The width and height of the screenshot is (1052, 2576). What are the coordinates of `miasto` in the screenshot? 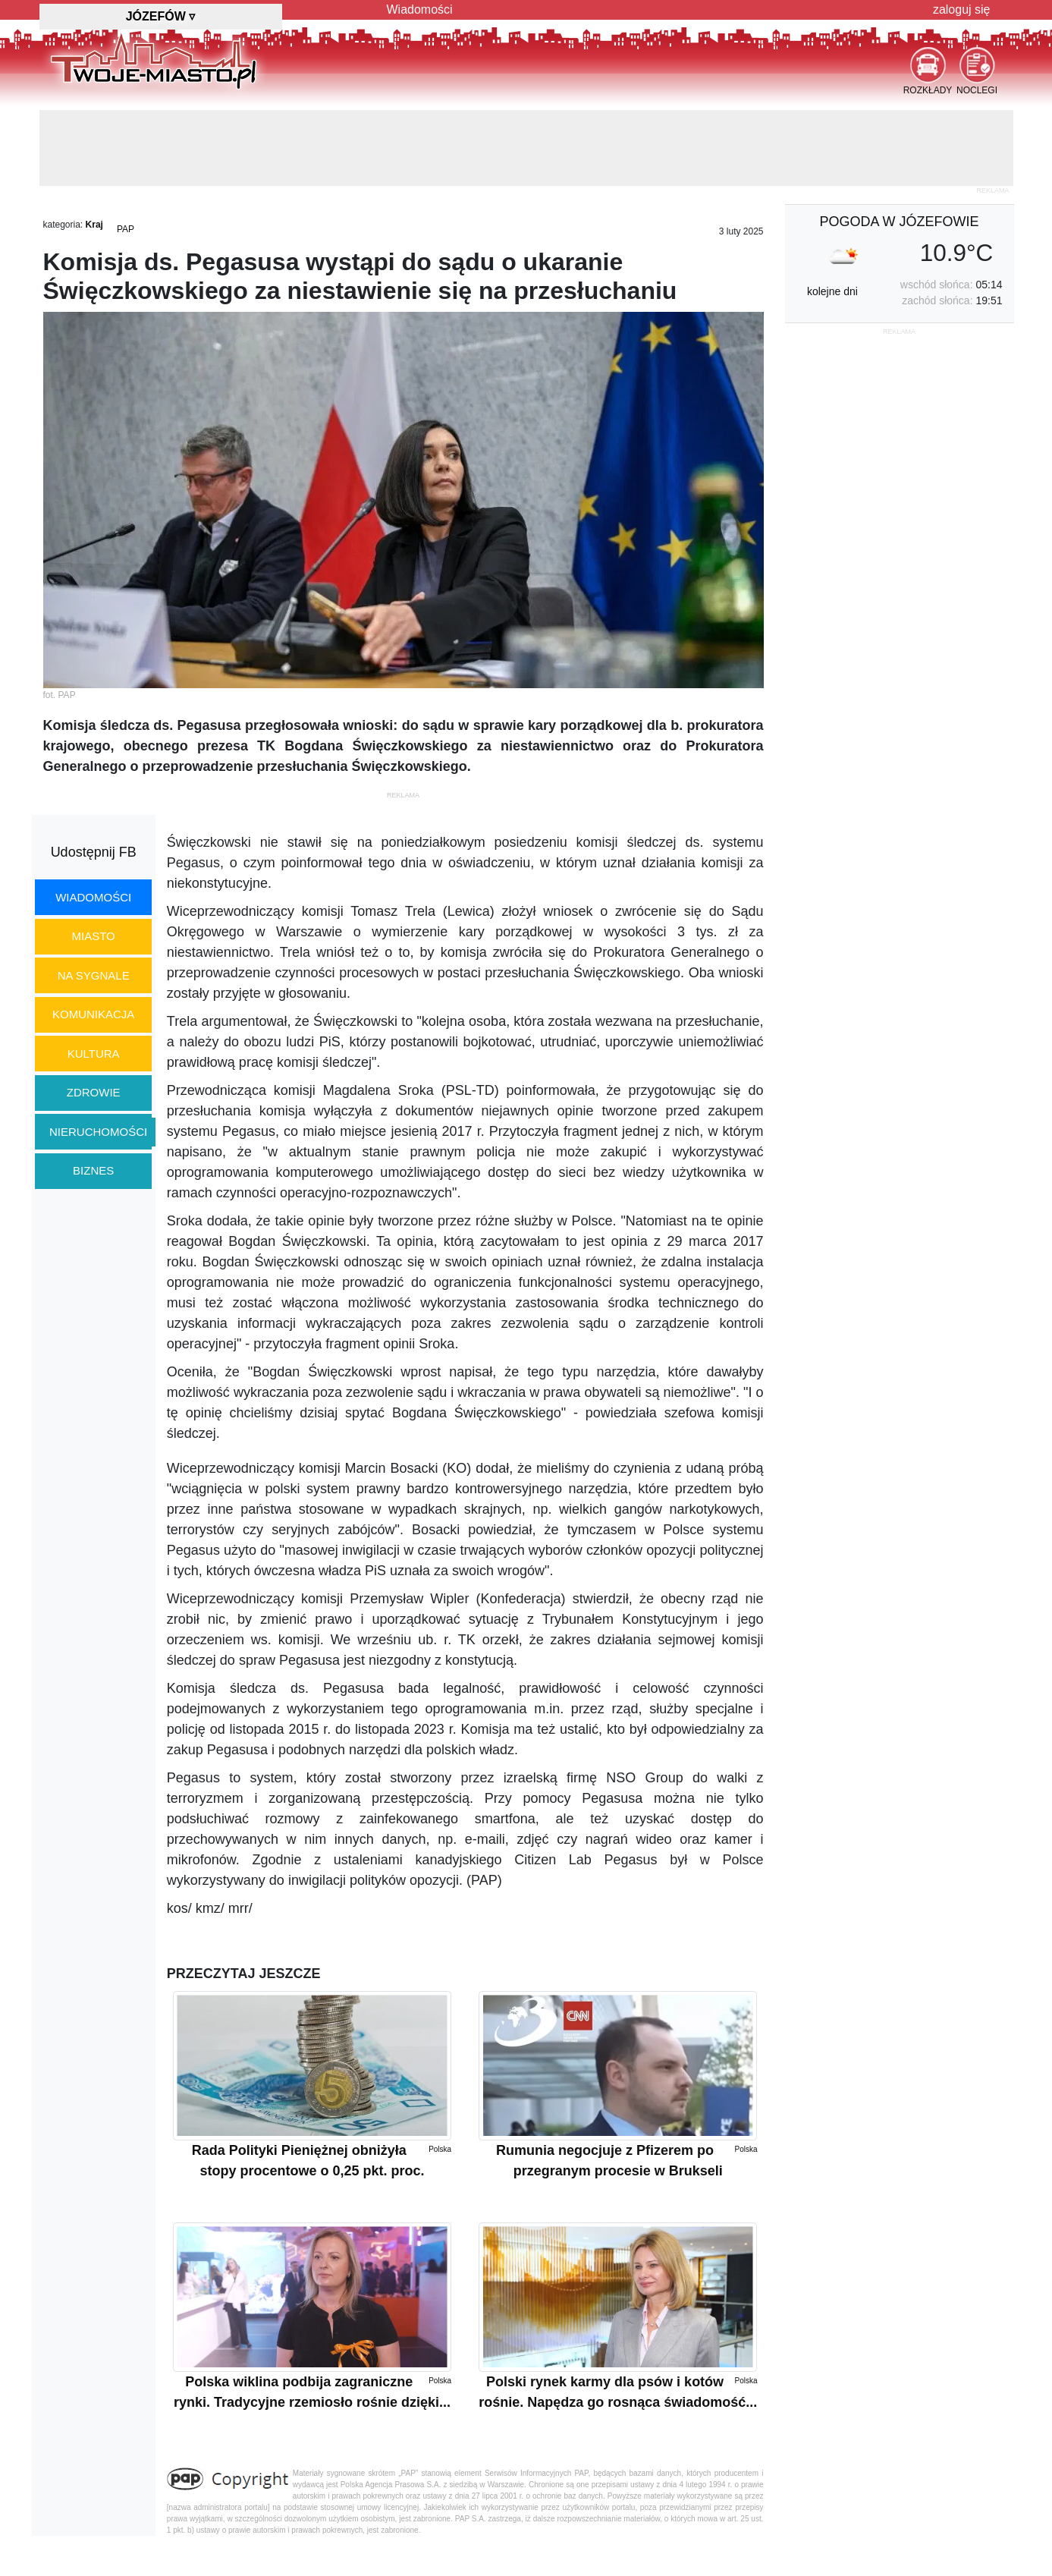 It's located at (93, 935).